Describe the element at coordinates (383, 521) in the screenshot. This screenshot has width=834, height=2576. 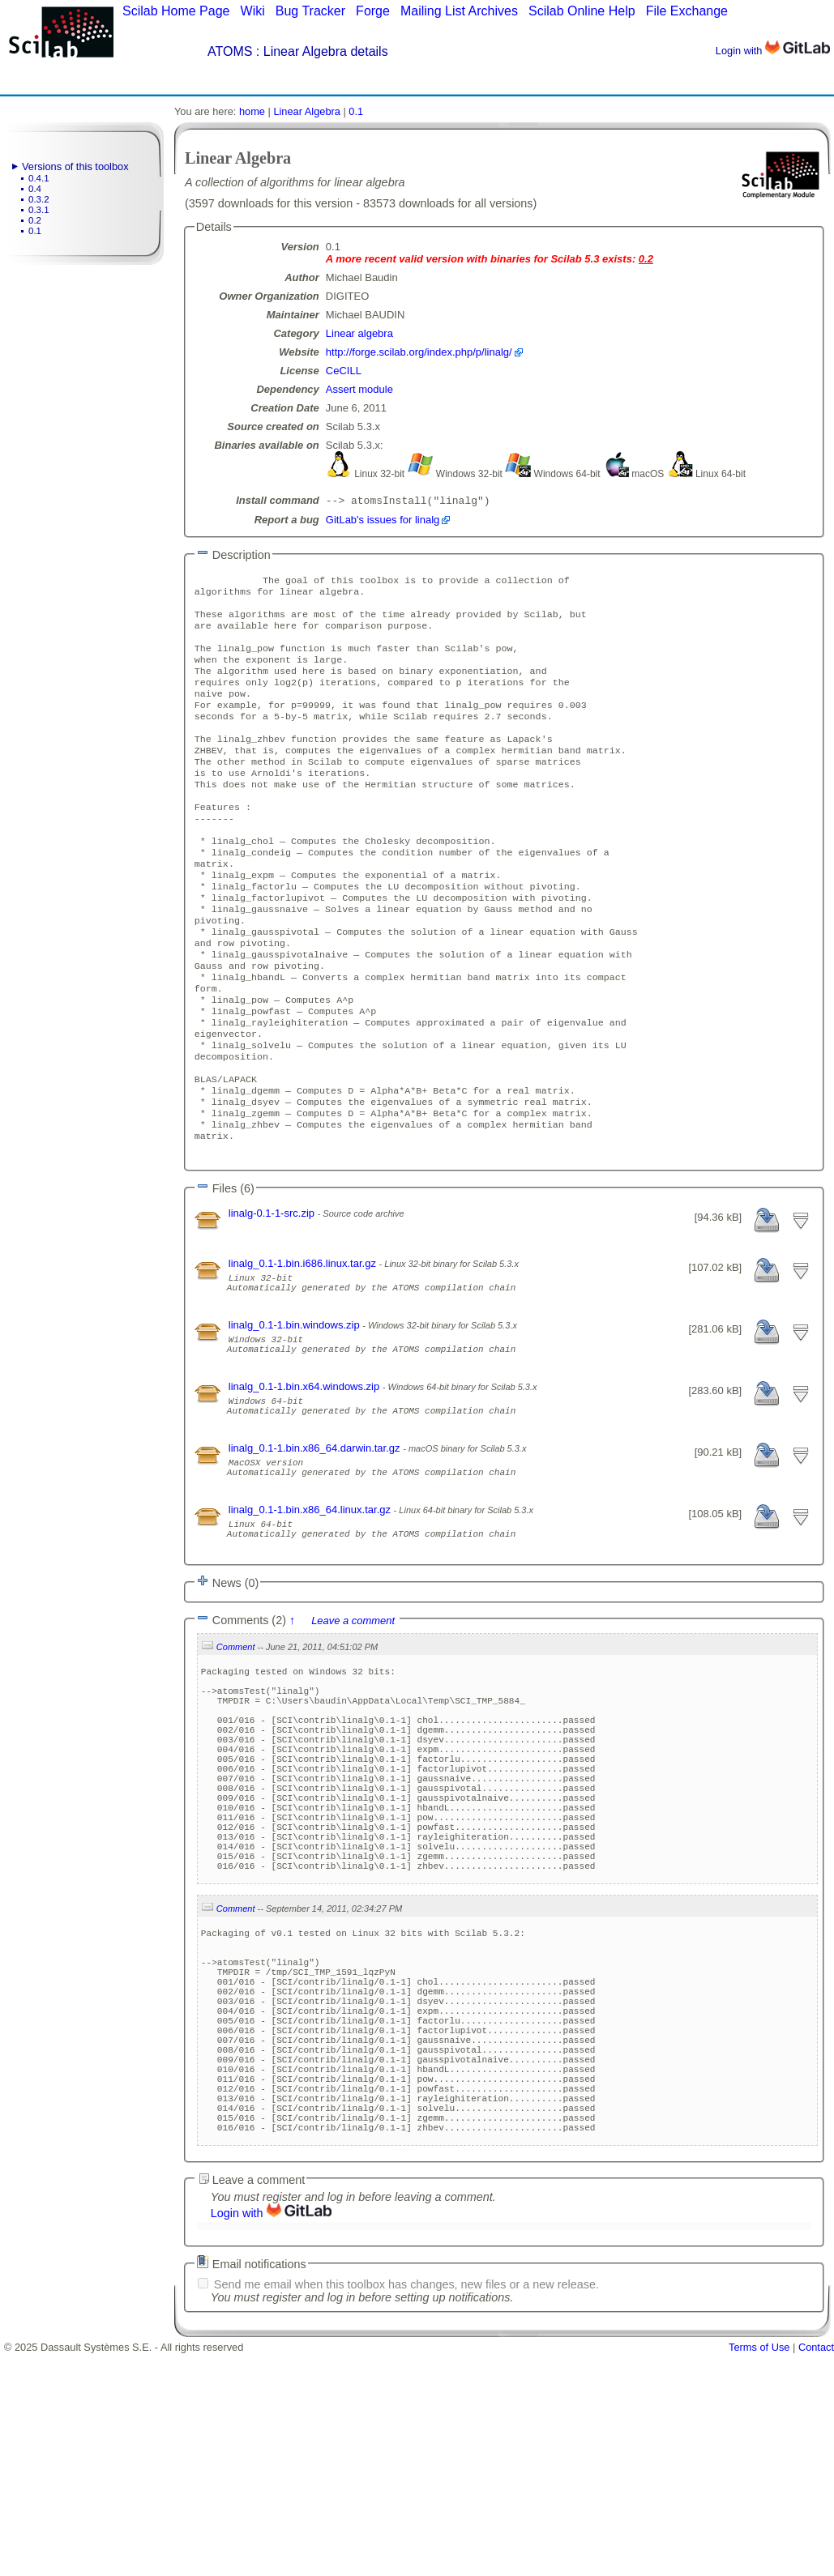
I see `GitLab's issues for linalg` at that location.